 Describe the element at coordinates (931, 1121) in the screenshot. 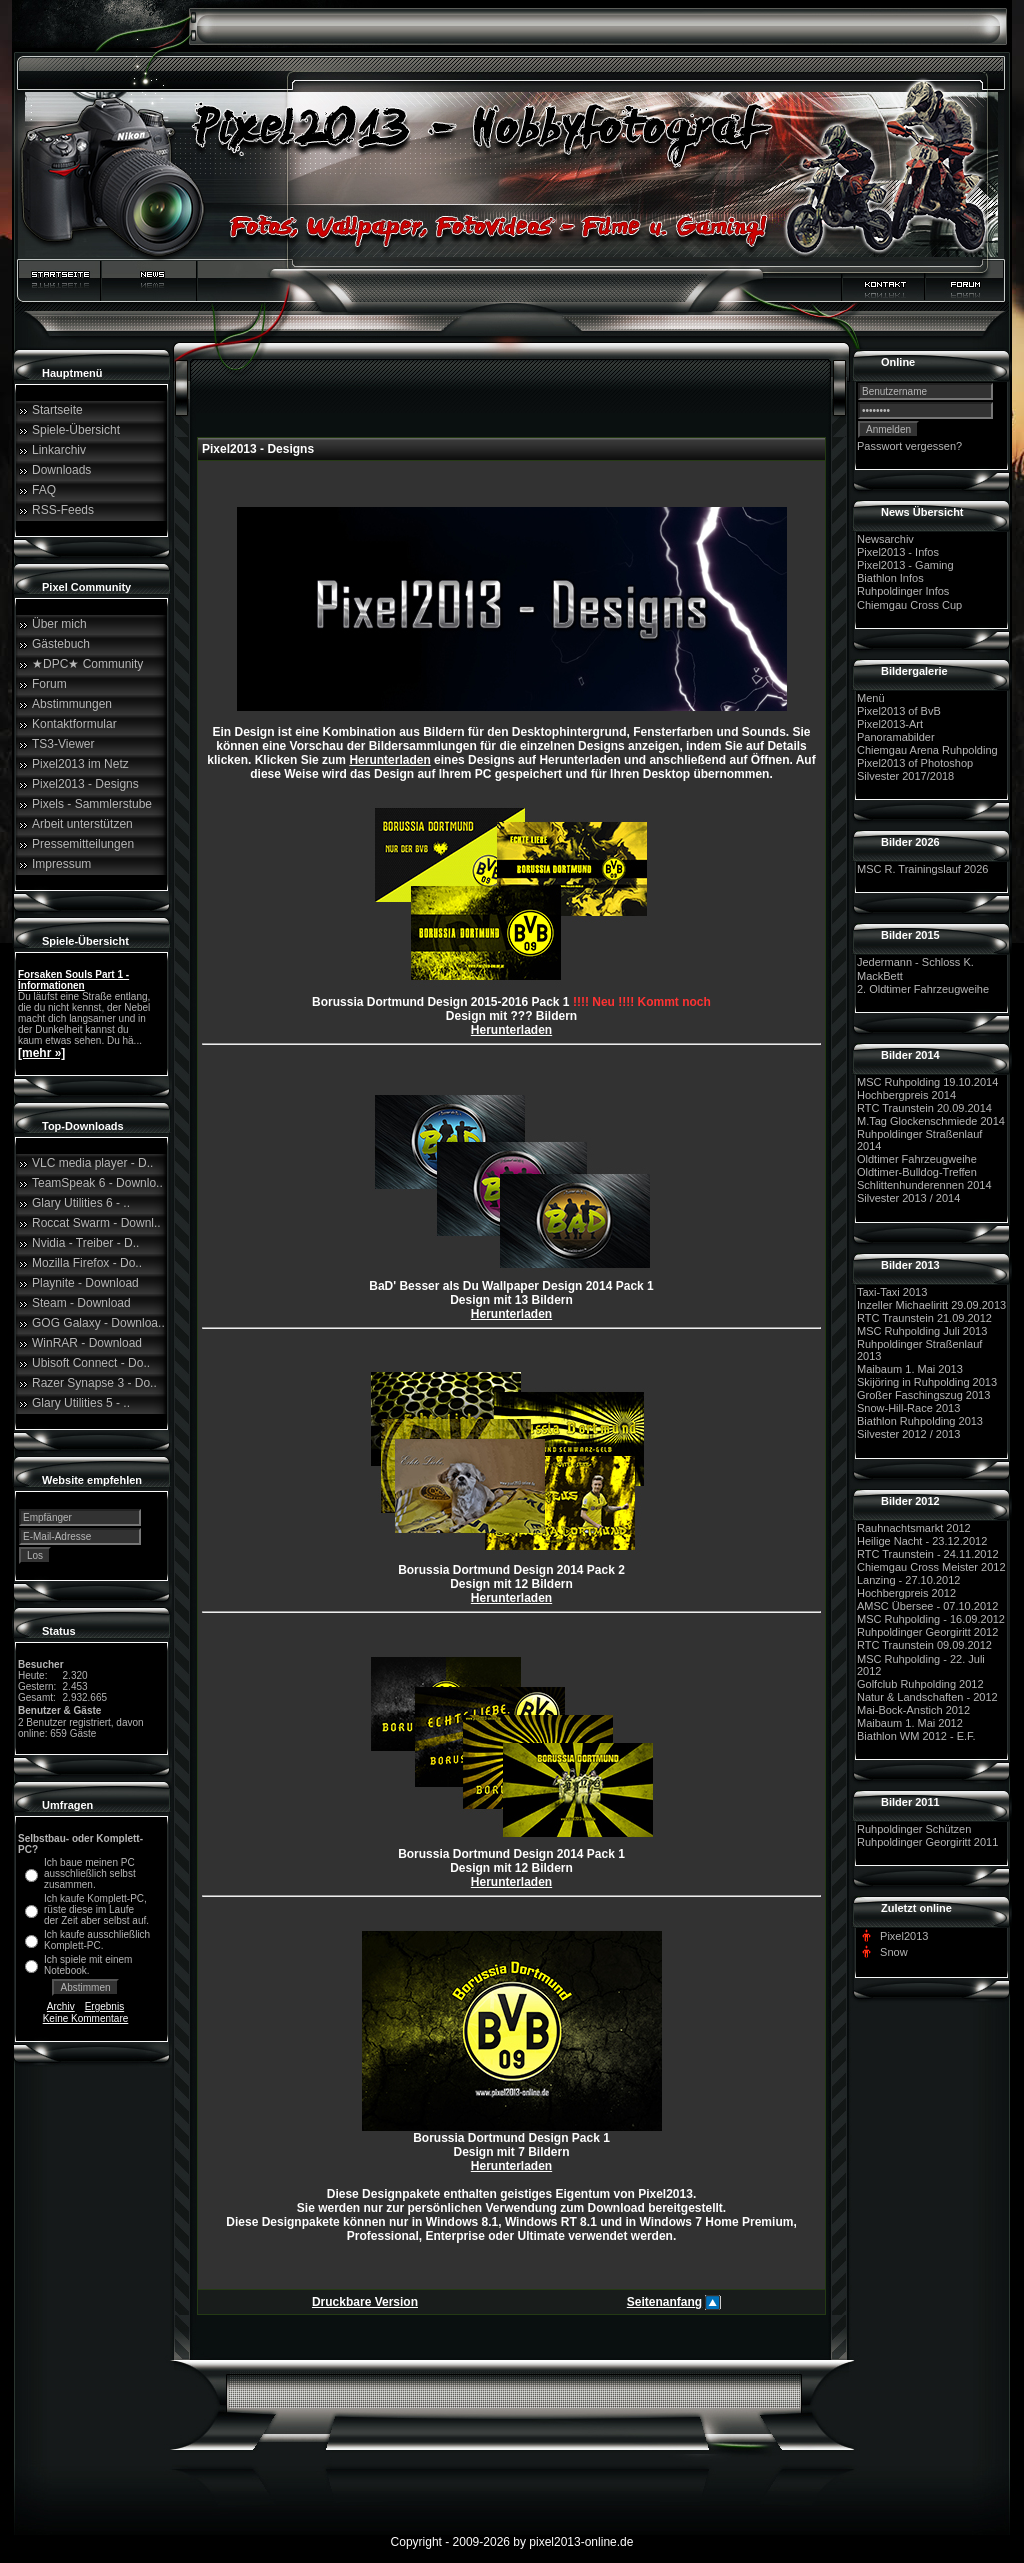

I see `M.Tag Glockenschmiede 2014` at that location.